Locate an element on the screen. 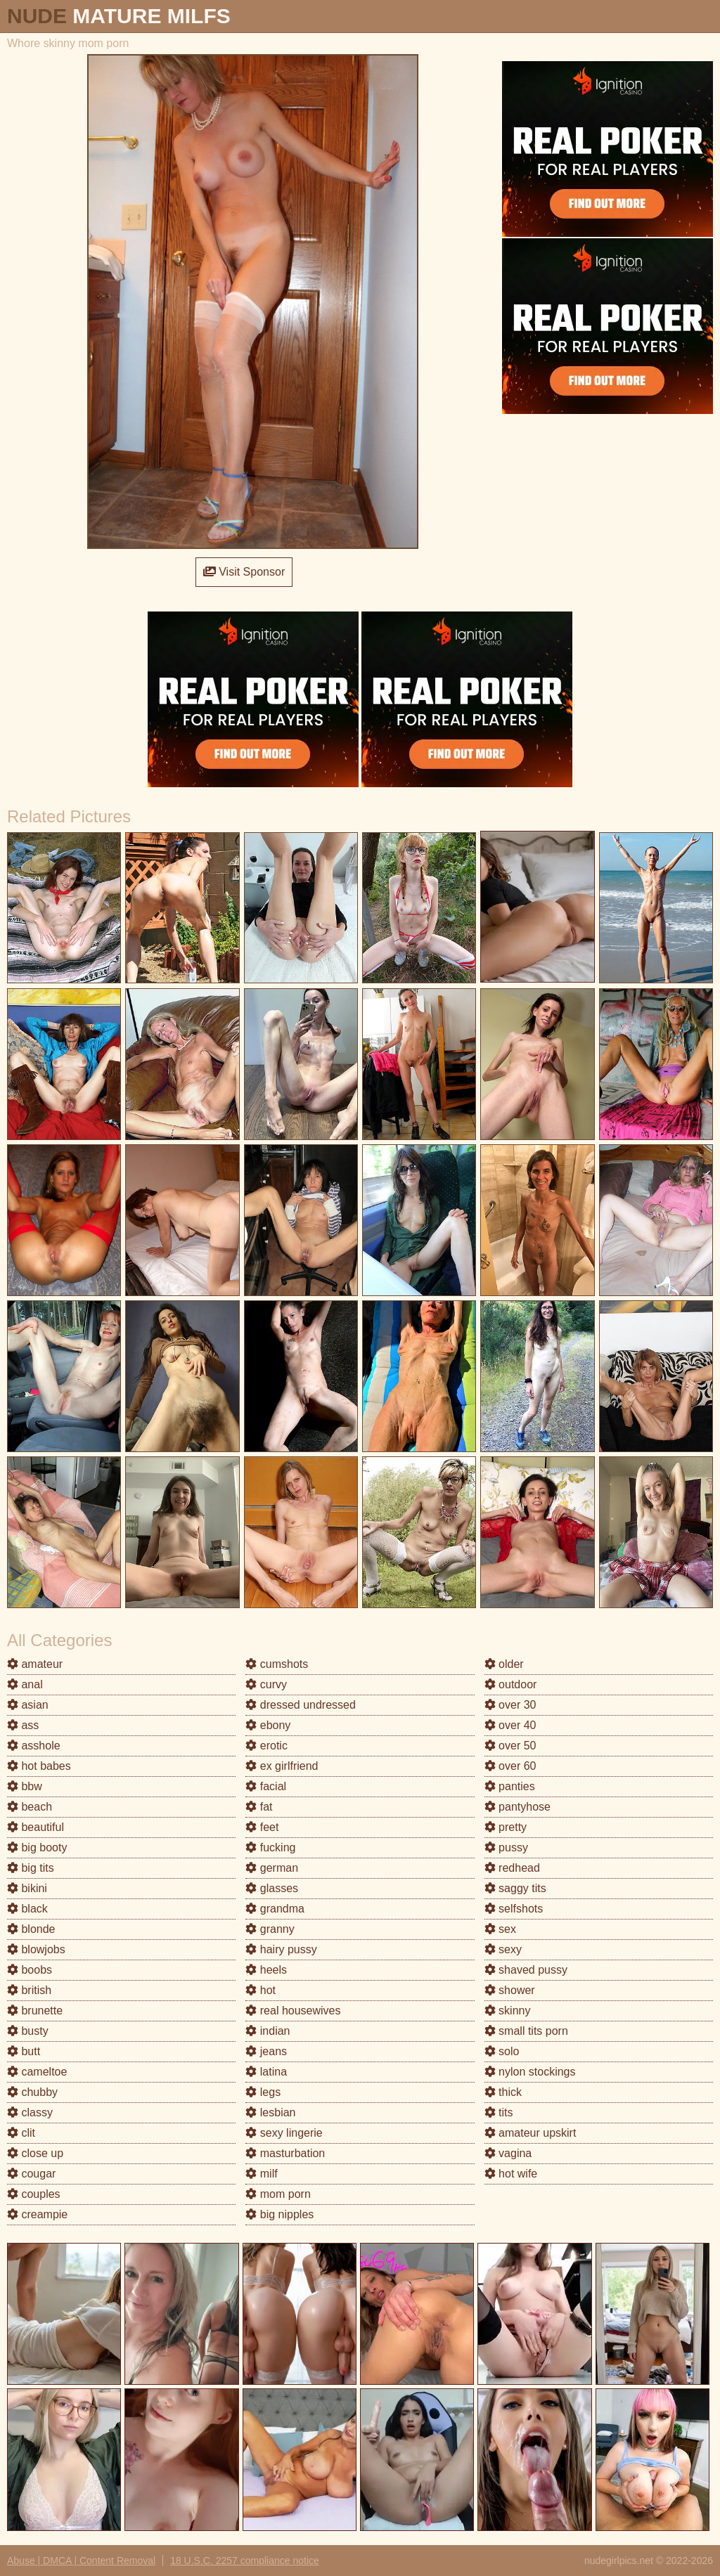 This screenshot has width=720, height=2576. over 50 is located at coordinates (510, 1746).